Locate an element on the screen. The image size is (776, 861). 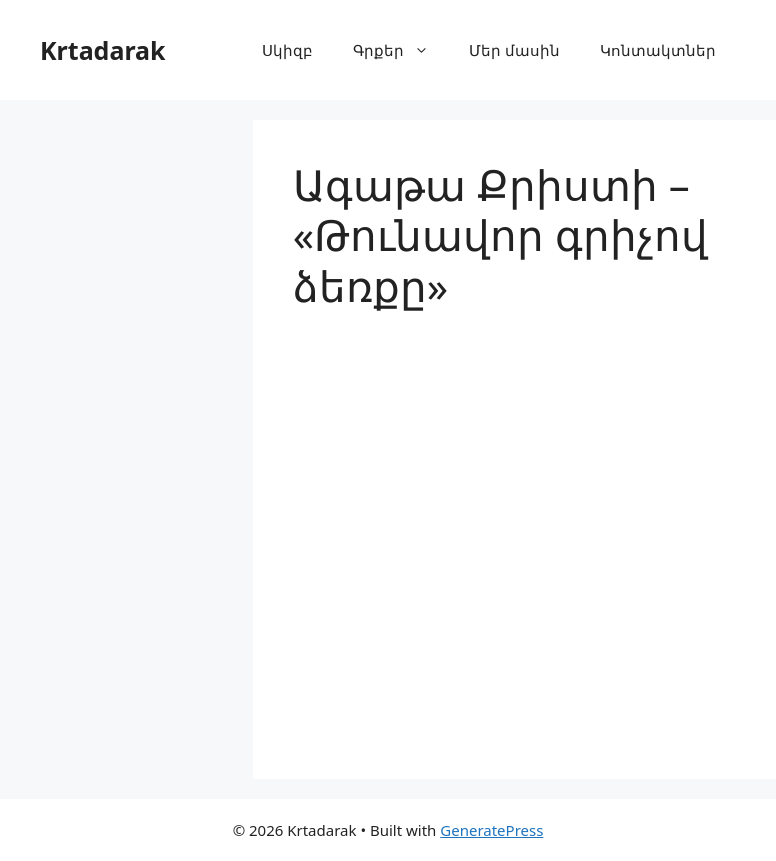
GeneratePress is located at coordinates (491, 830).